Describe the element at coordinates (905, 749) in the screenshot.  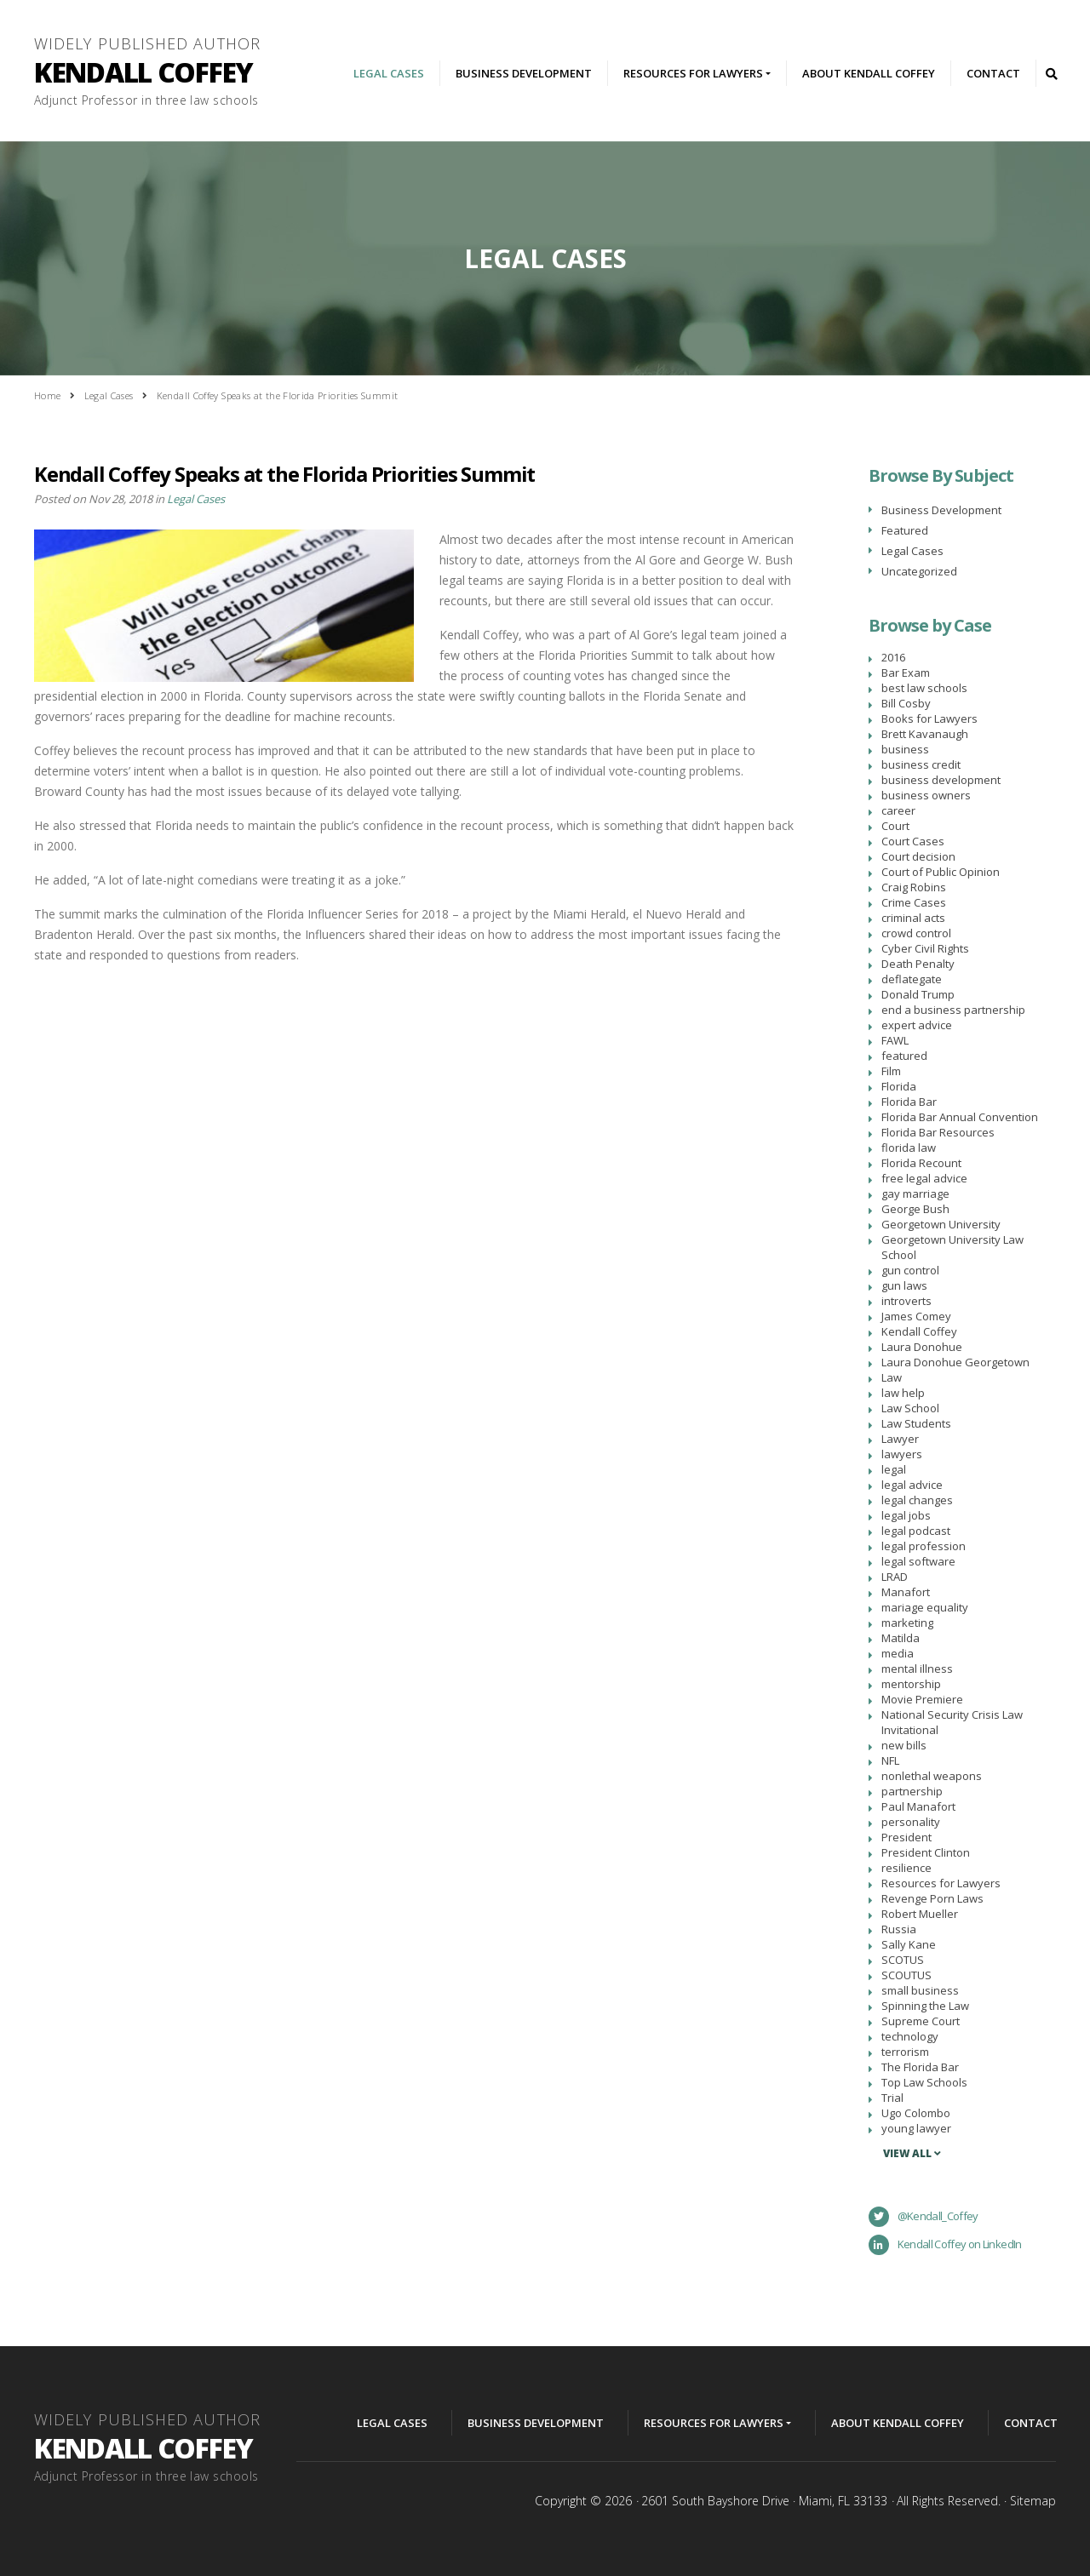
I see `business` at that location.